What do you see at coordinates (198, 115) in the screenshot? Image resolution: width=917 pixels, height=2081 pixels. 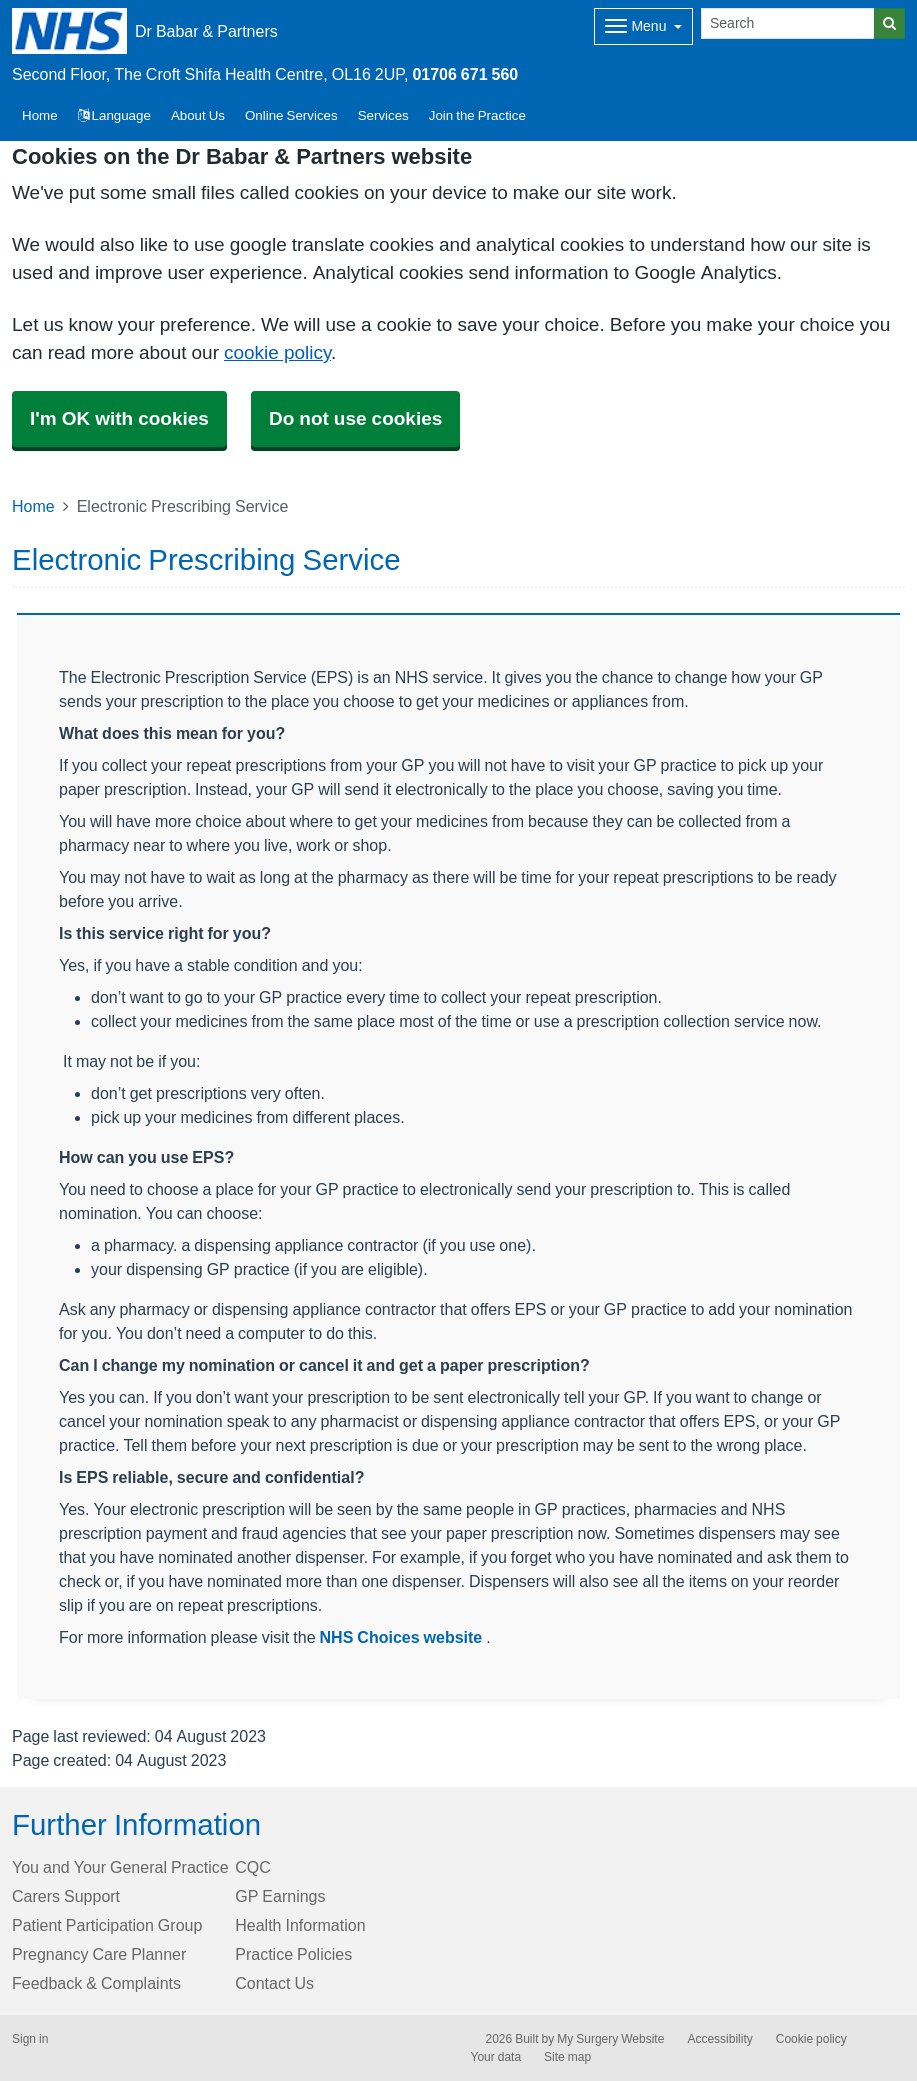 I see `About Us` at bounding box center [198, 115].